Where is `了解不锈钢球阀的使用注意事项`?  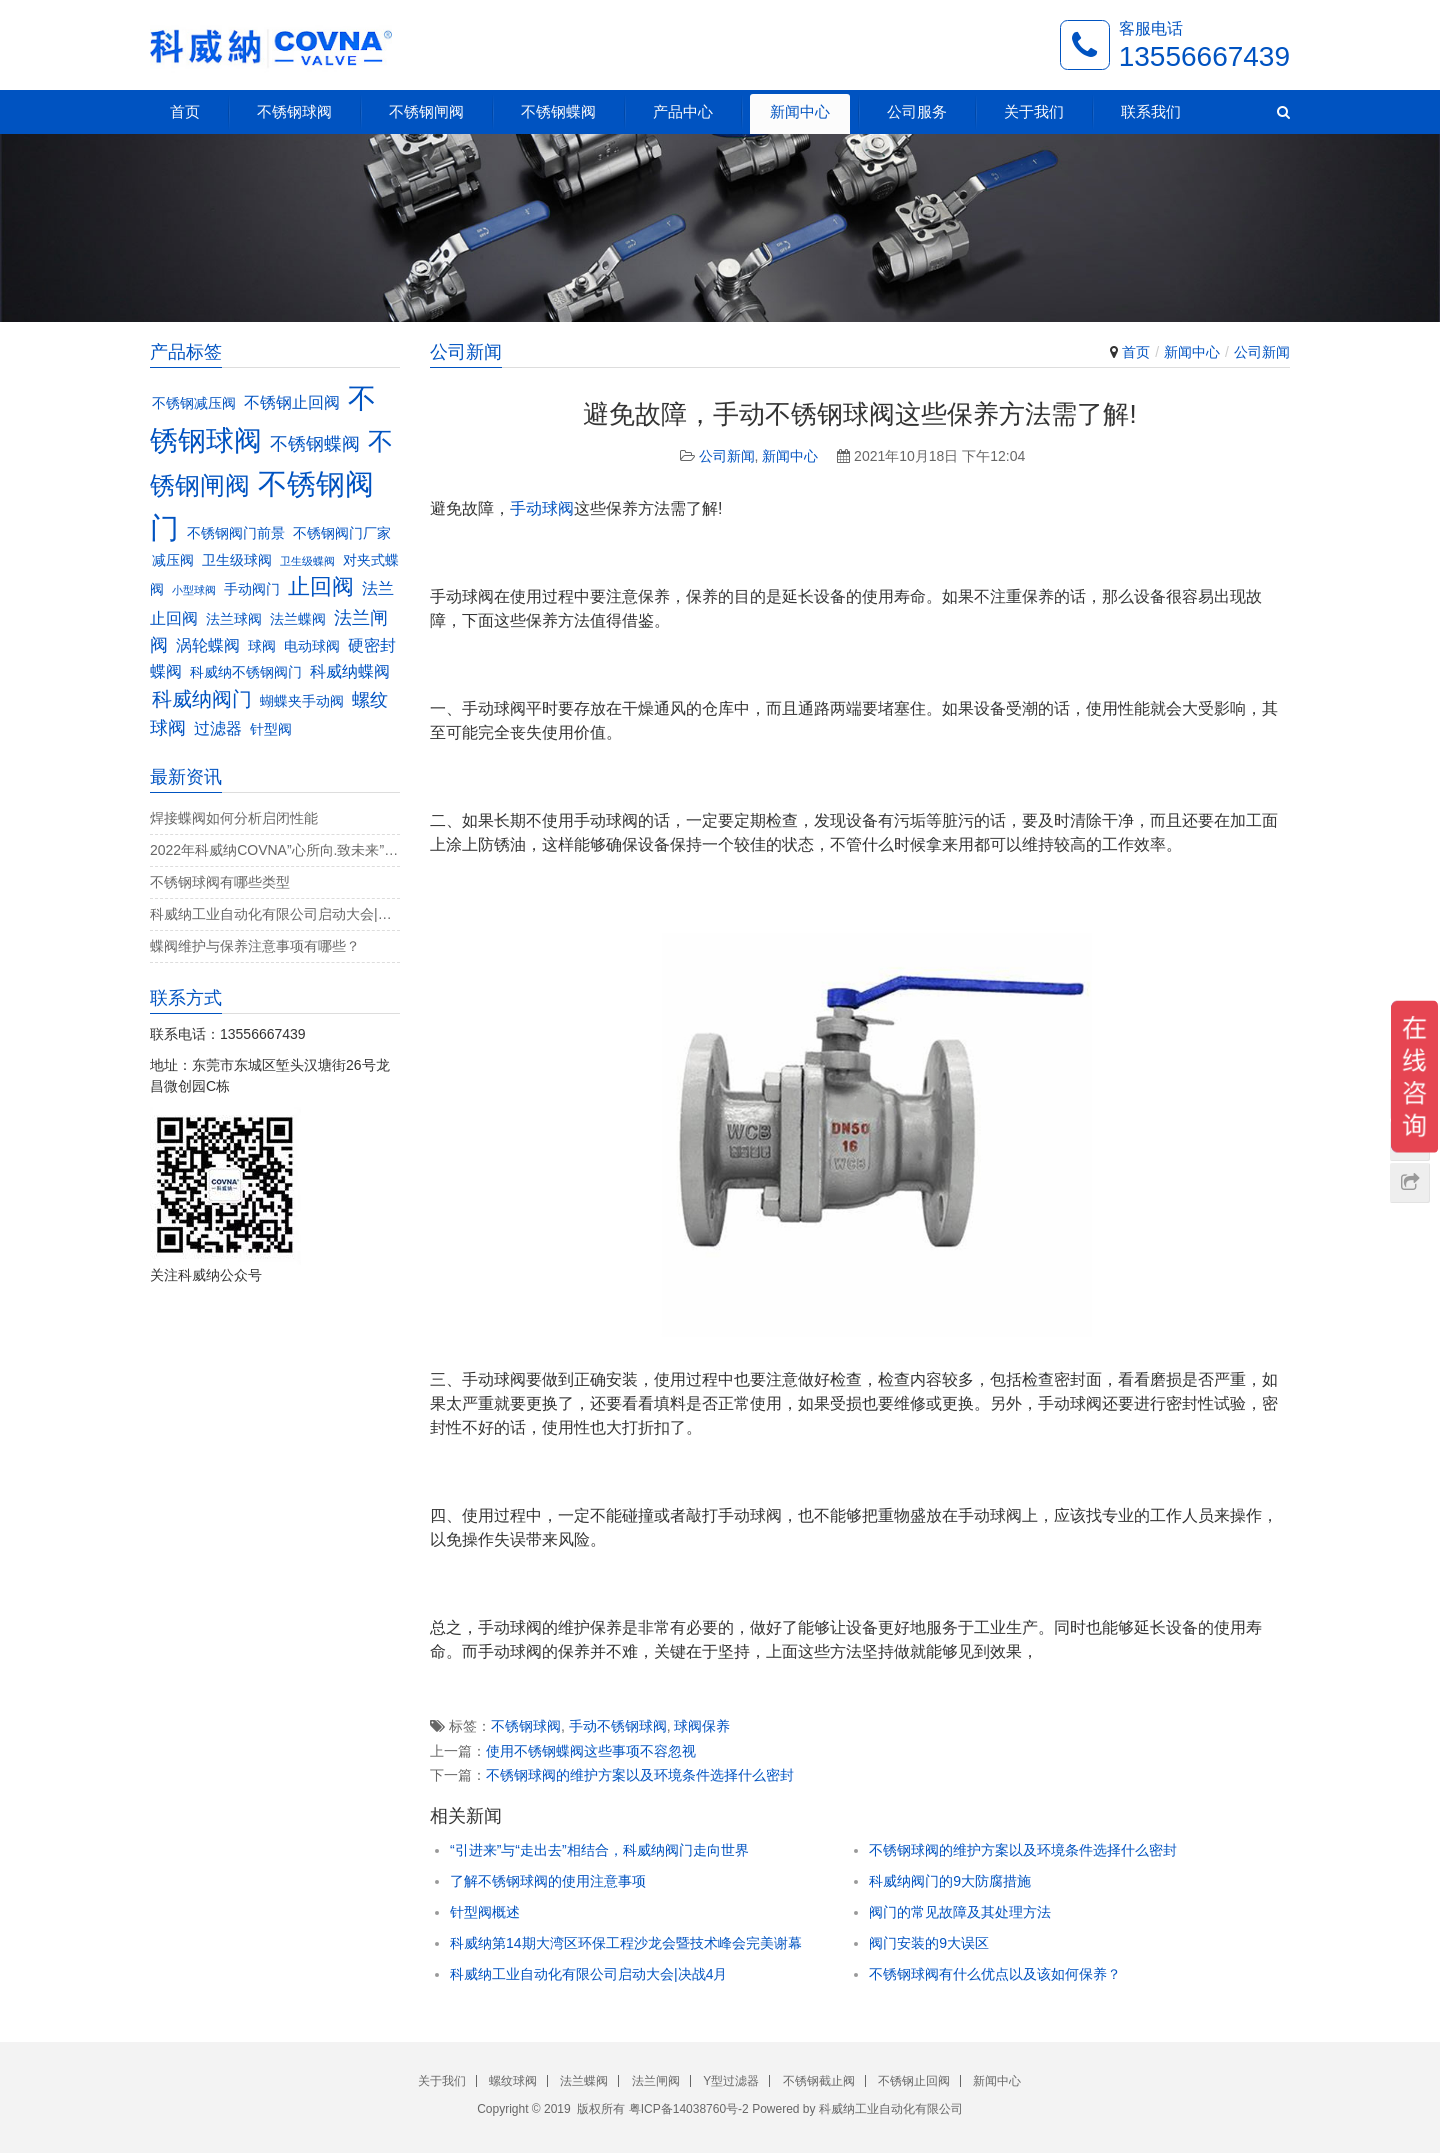
了解不锈钢球阀的使用注意事项 is located at coordinates (548, 1881).